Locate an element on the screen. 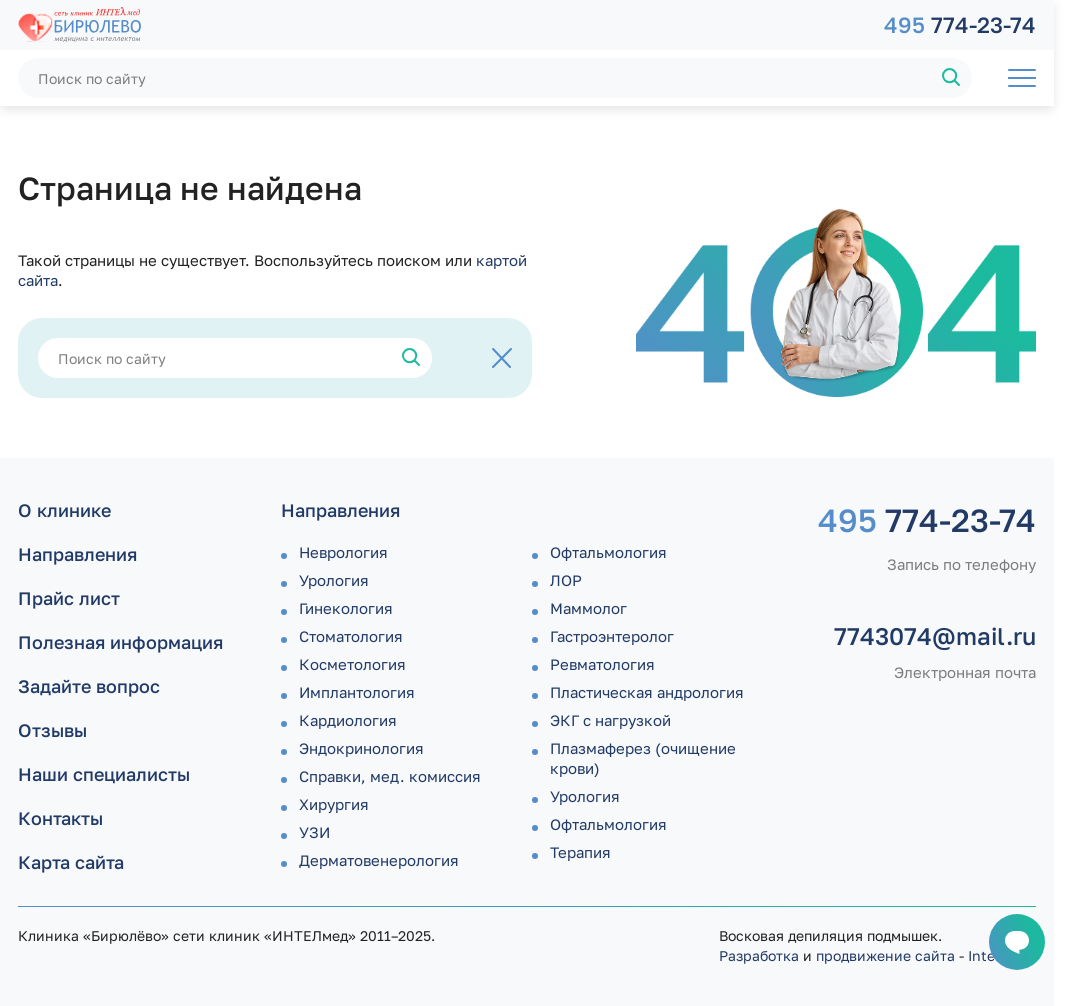 The image size is (1069, 1006). Маммолог is located at coordinates (588, 608).